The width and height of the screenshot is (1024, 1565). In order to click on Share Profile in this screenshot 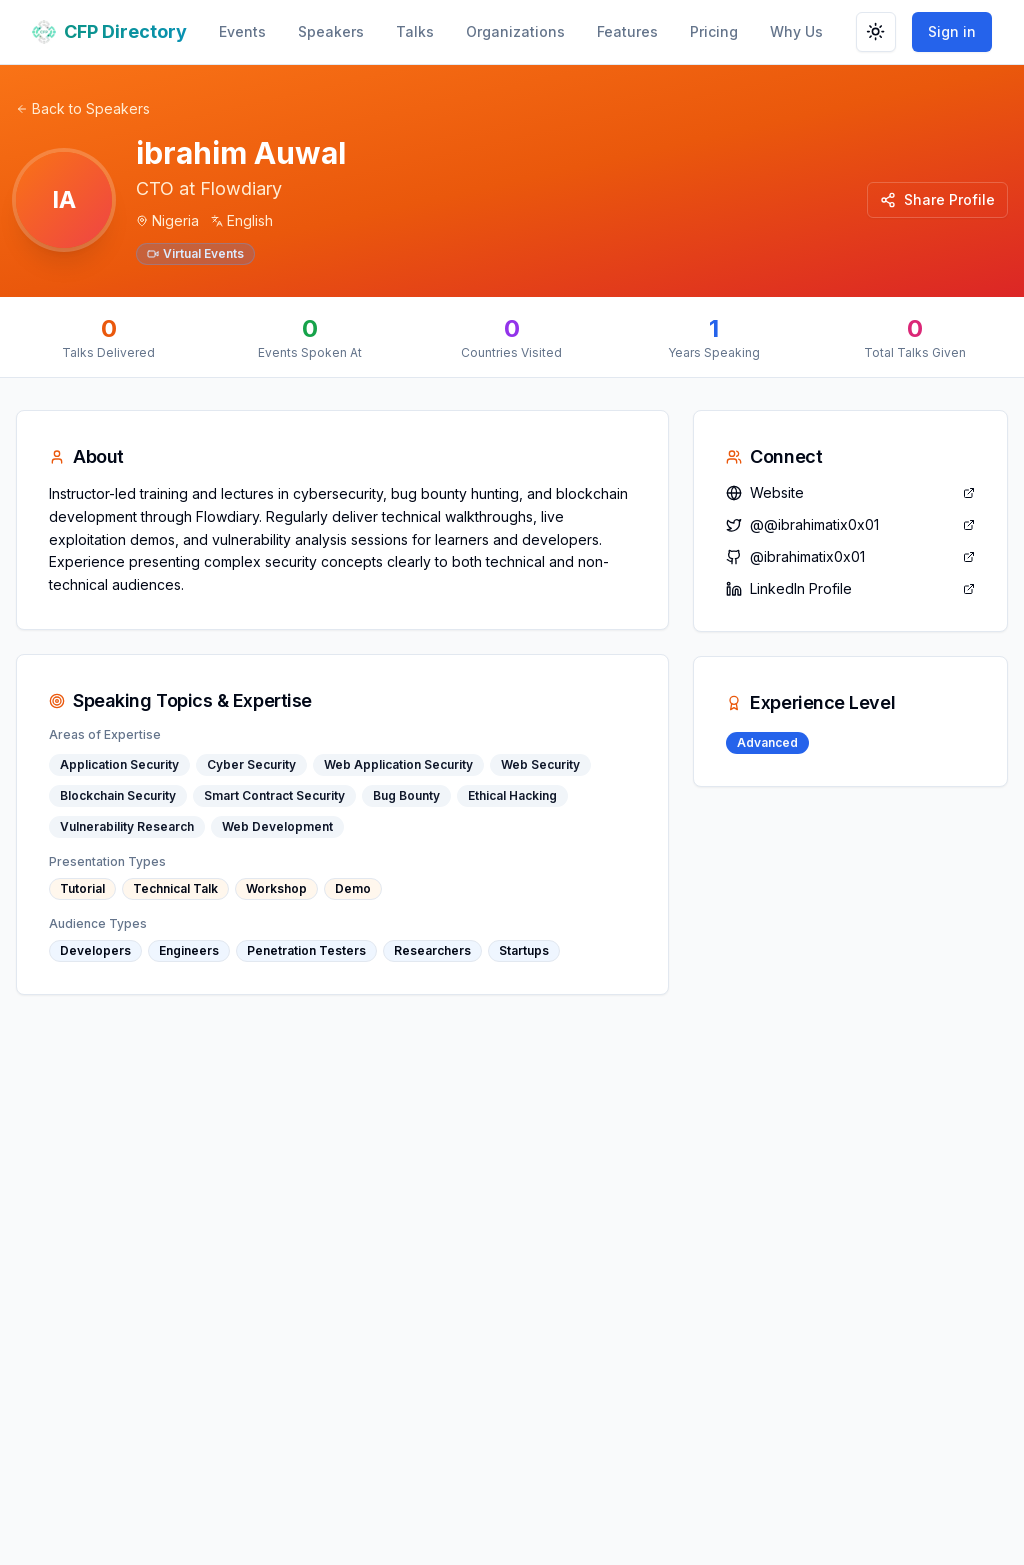, I will do `click(937, 199)`.